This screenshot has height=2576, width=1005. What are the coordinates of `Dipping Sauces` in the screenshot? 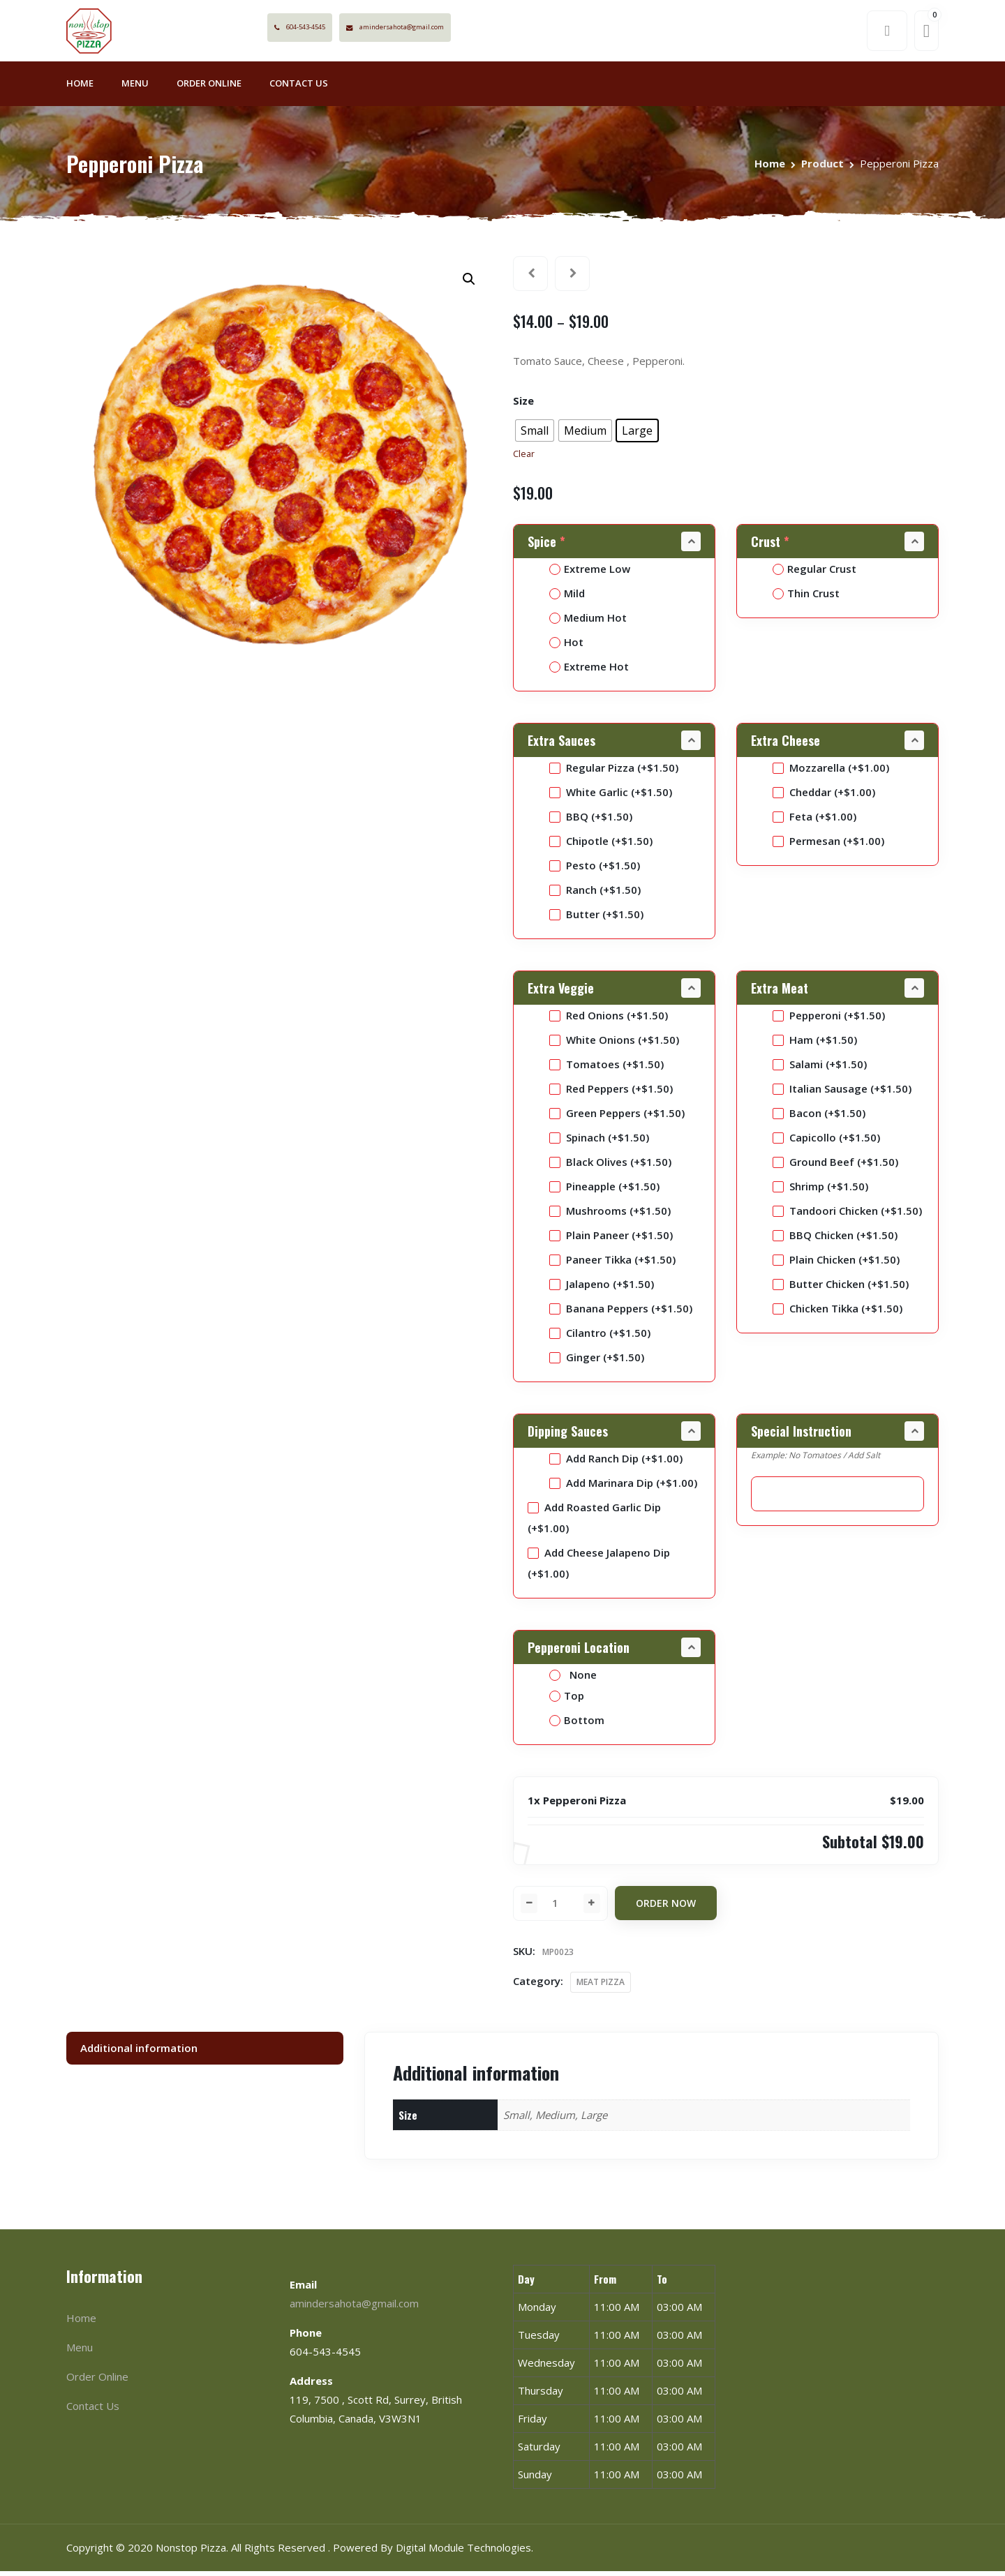 It's located at (568, 1435).